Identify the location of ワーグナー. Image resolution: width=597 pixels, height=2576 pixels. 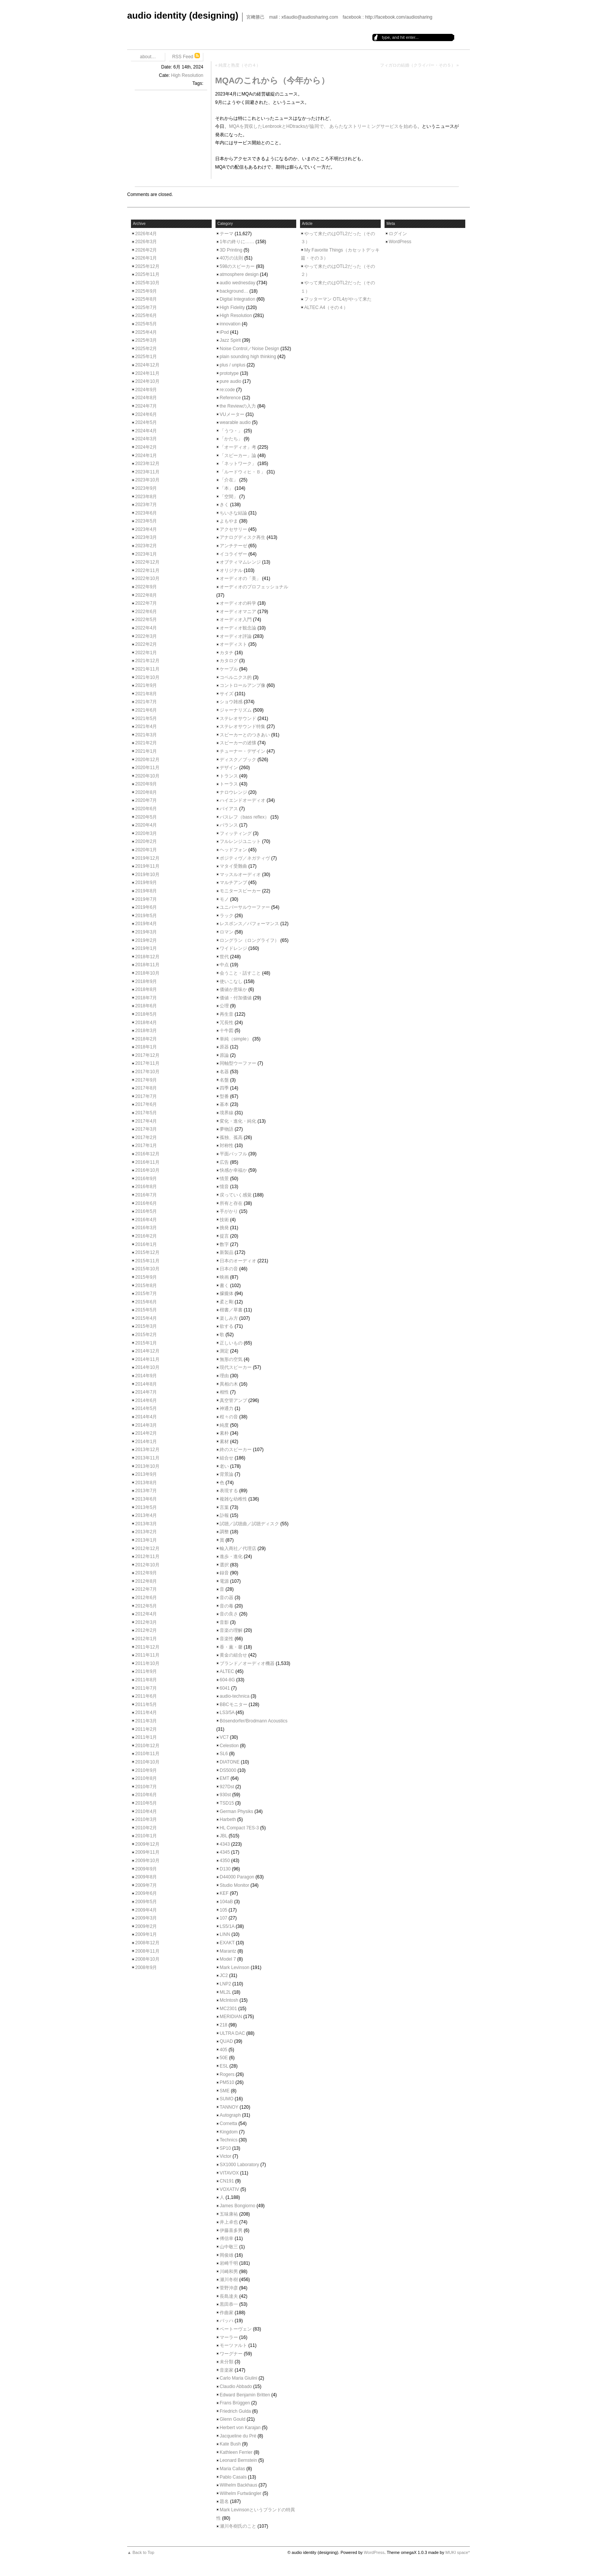
(231, 2353).